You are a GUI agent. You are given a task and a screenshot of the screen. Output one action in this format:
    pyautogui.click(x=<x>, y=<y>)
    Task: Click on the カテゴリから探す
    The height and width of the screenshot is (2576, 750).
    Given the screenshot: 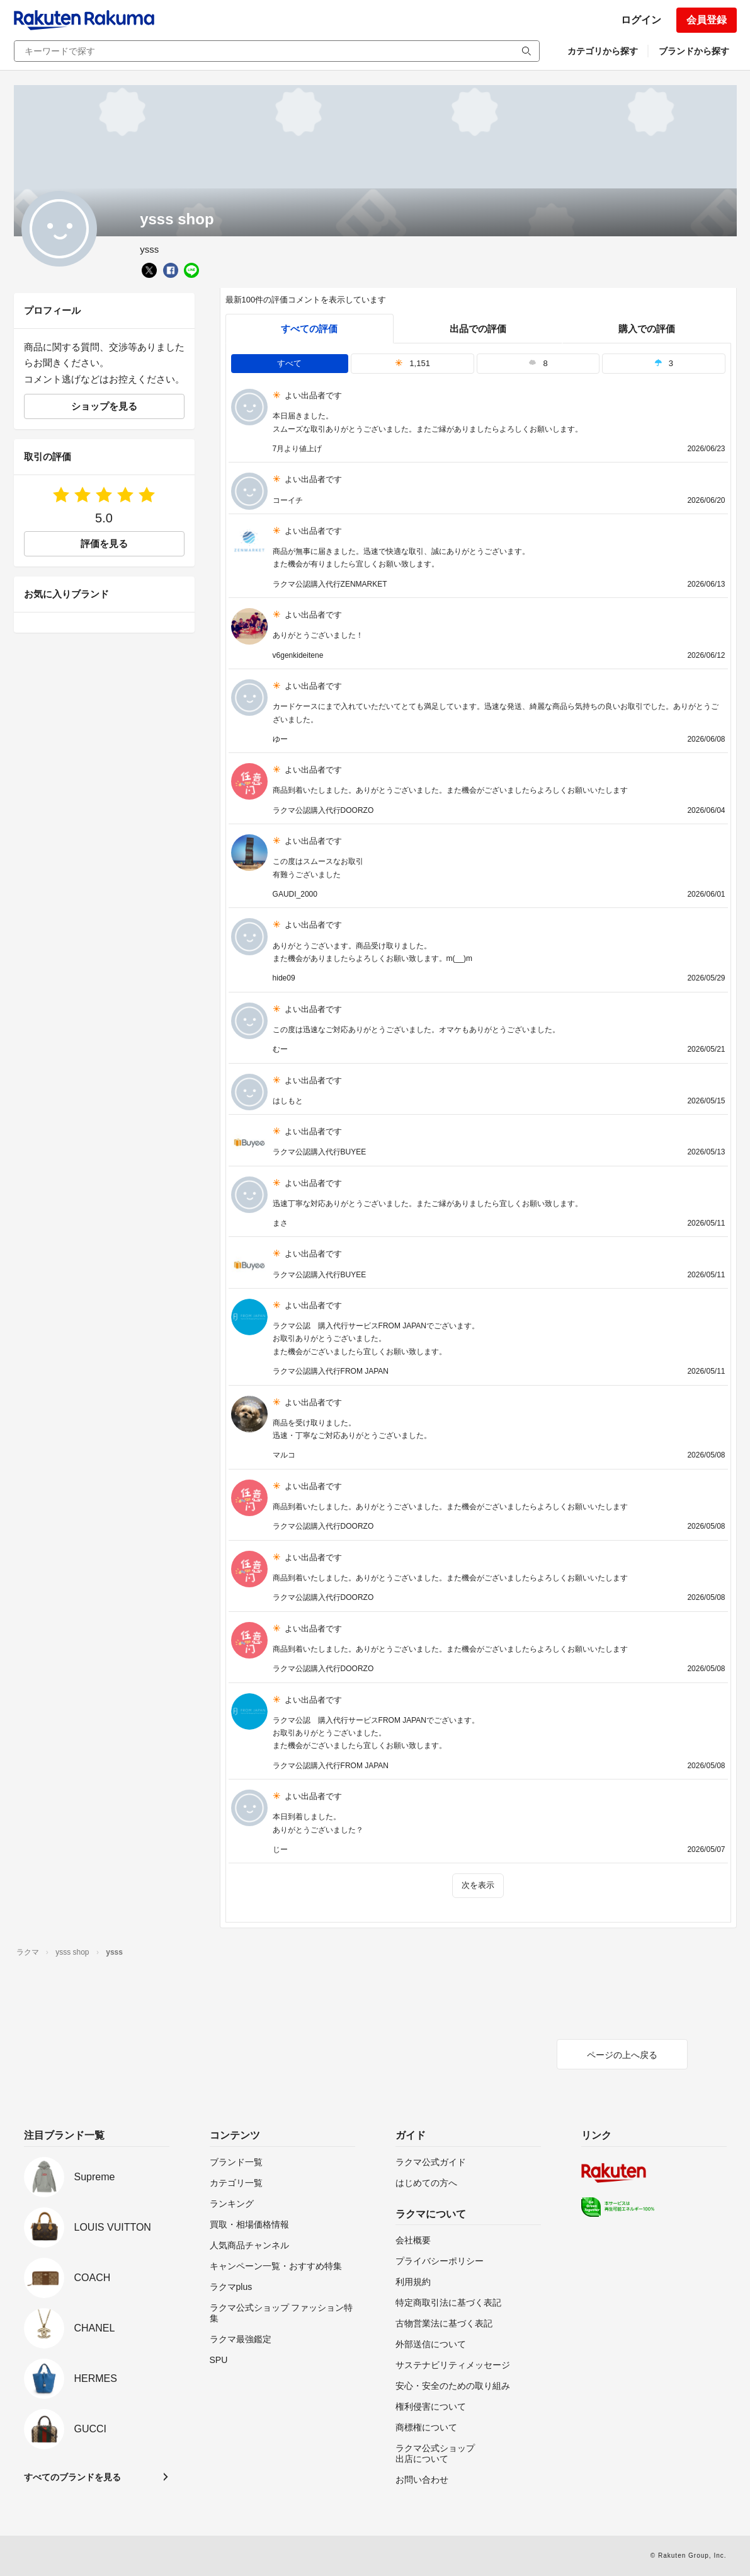 What is the action you would take?
    pyautogui.click(x=602, y=51)
    